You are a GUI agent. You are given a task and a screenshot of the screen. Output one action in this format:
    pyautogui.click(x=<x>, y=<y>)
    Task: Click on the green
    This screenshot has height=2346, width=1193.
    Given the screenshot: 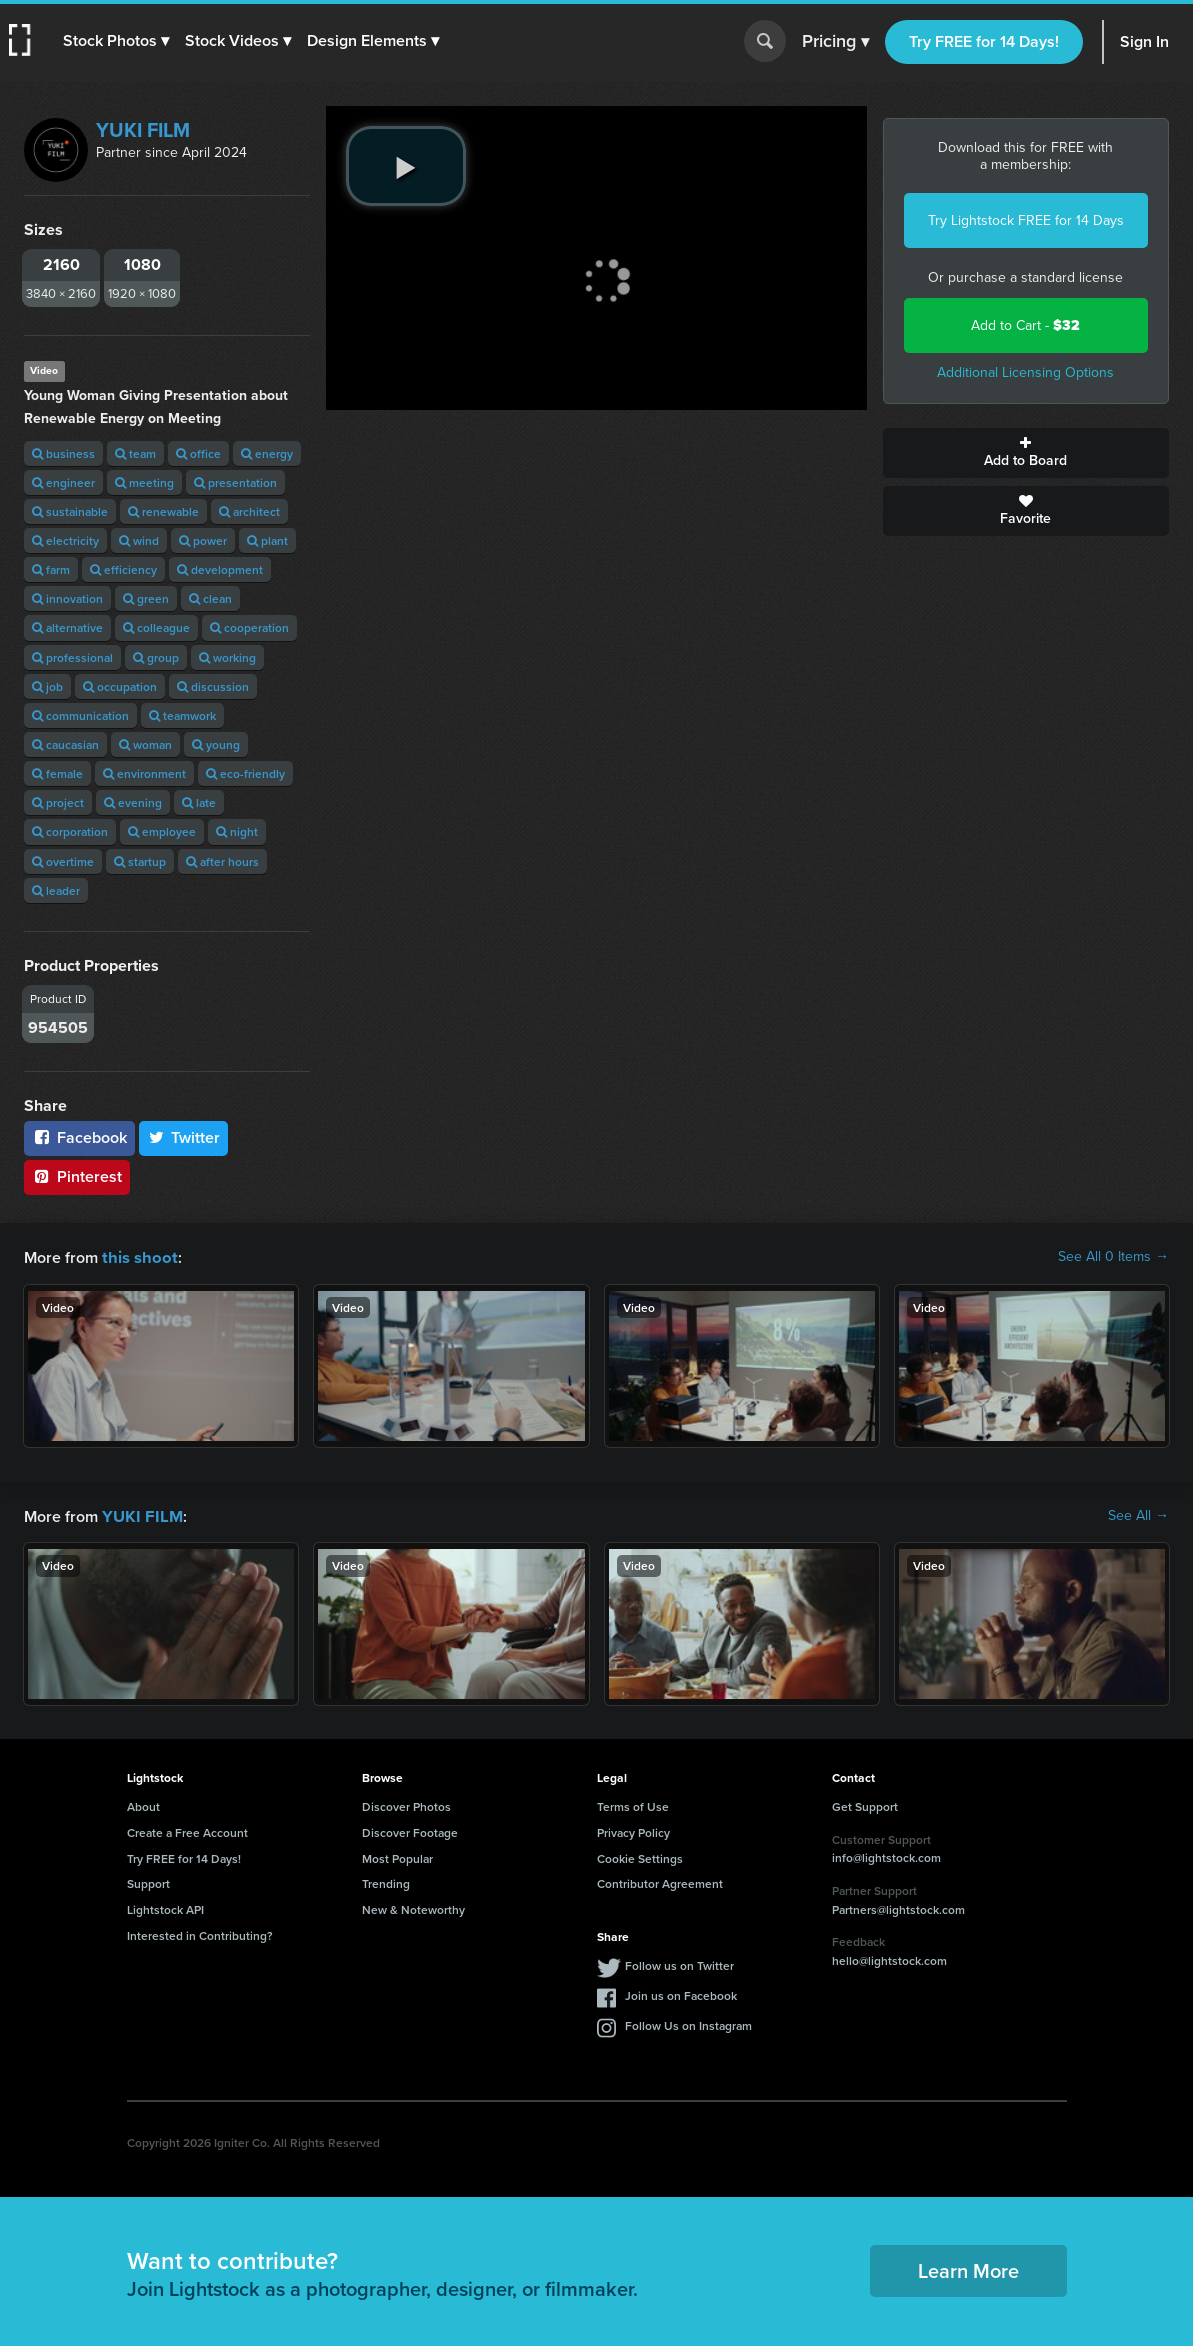 What is the action you would take?
    pyautogui.click(x=146, y=598)
    